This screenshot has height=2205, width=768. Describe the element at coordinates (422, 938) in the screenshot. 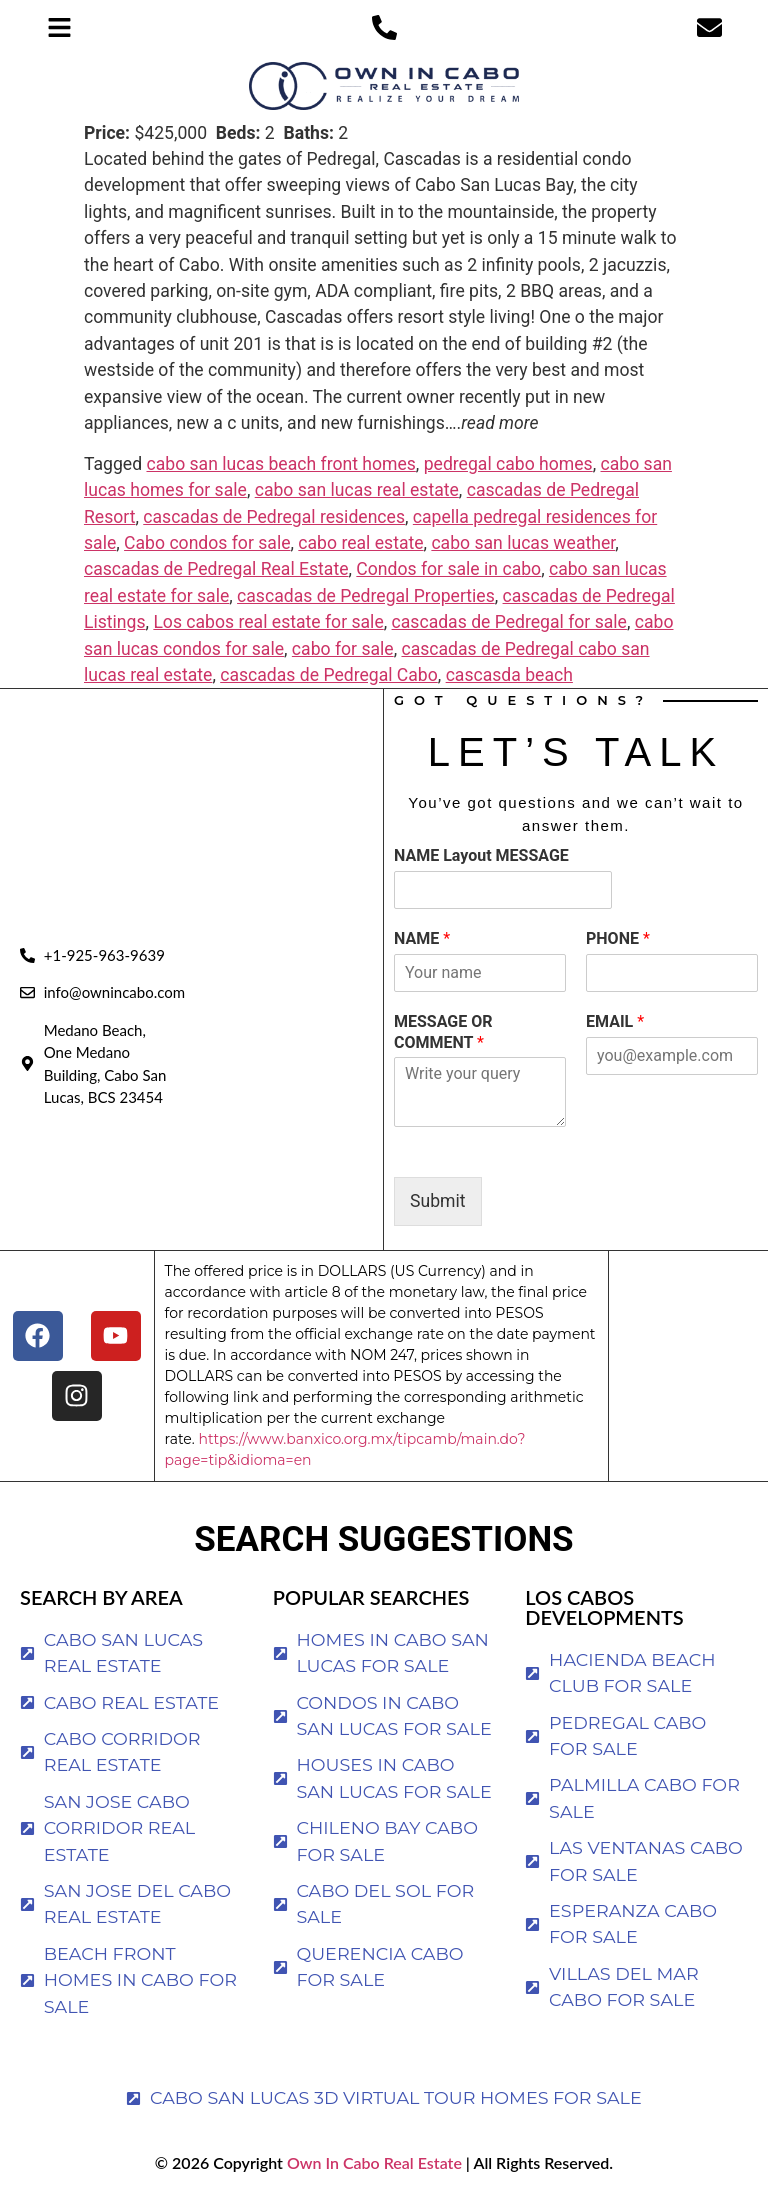

I see `NAME` at that location.